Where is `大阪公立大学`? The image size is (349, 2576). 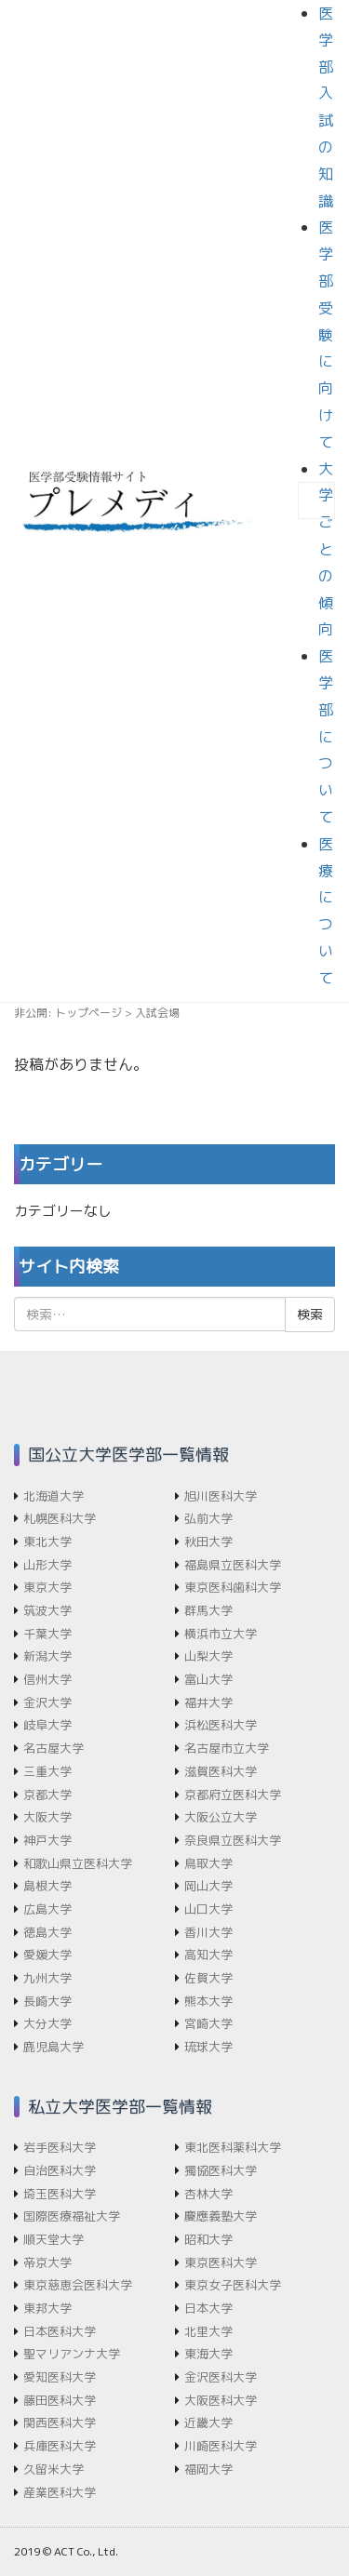 大阪公立大学 is located at coordinates (220, 1817).